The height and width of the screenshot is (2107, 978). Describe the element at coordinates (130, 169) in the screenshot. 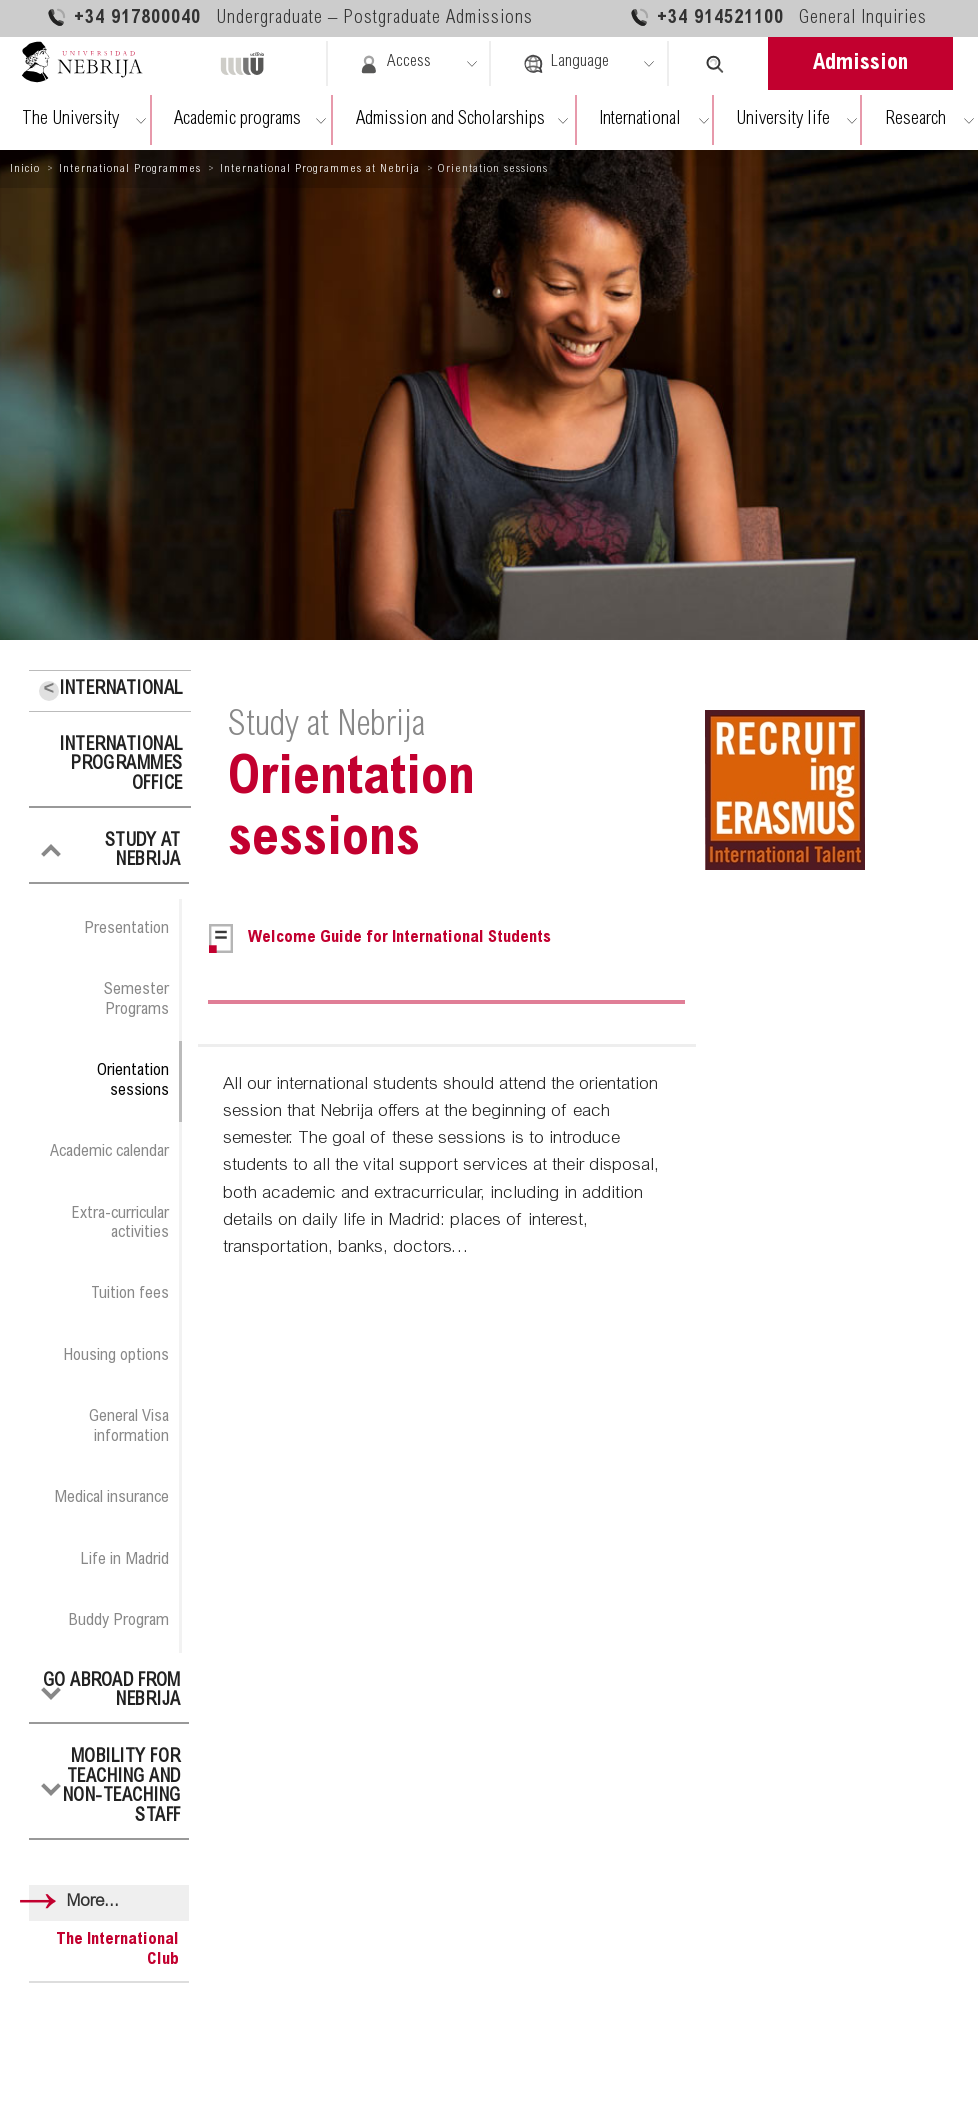

I see `International Programmes` at that location.